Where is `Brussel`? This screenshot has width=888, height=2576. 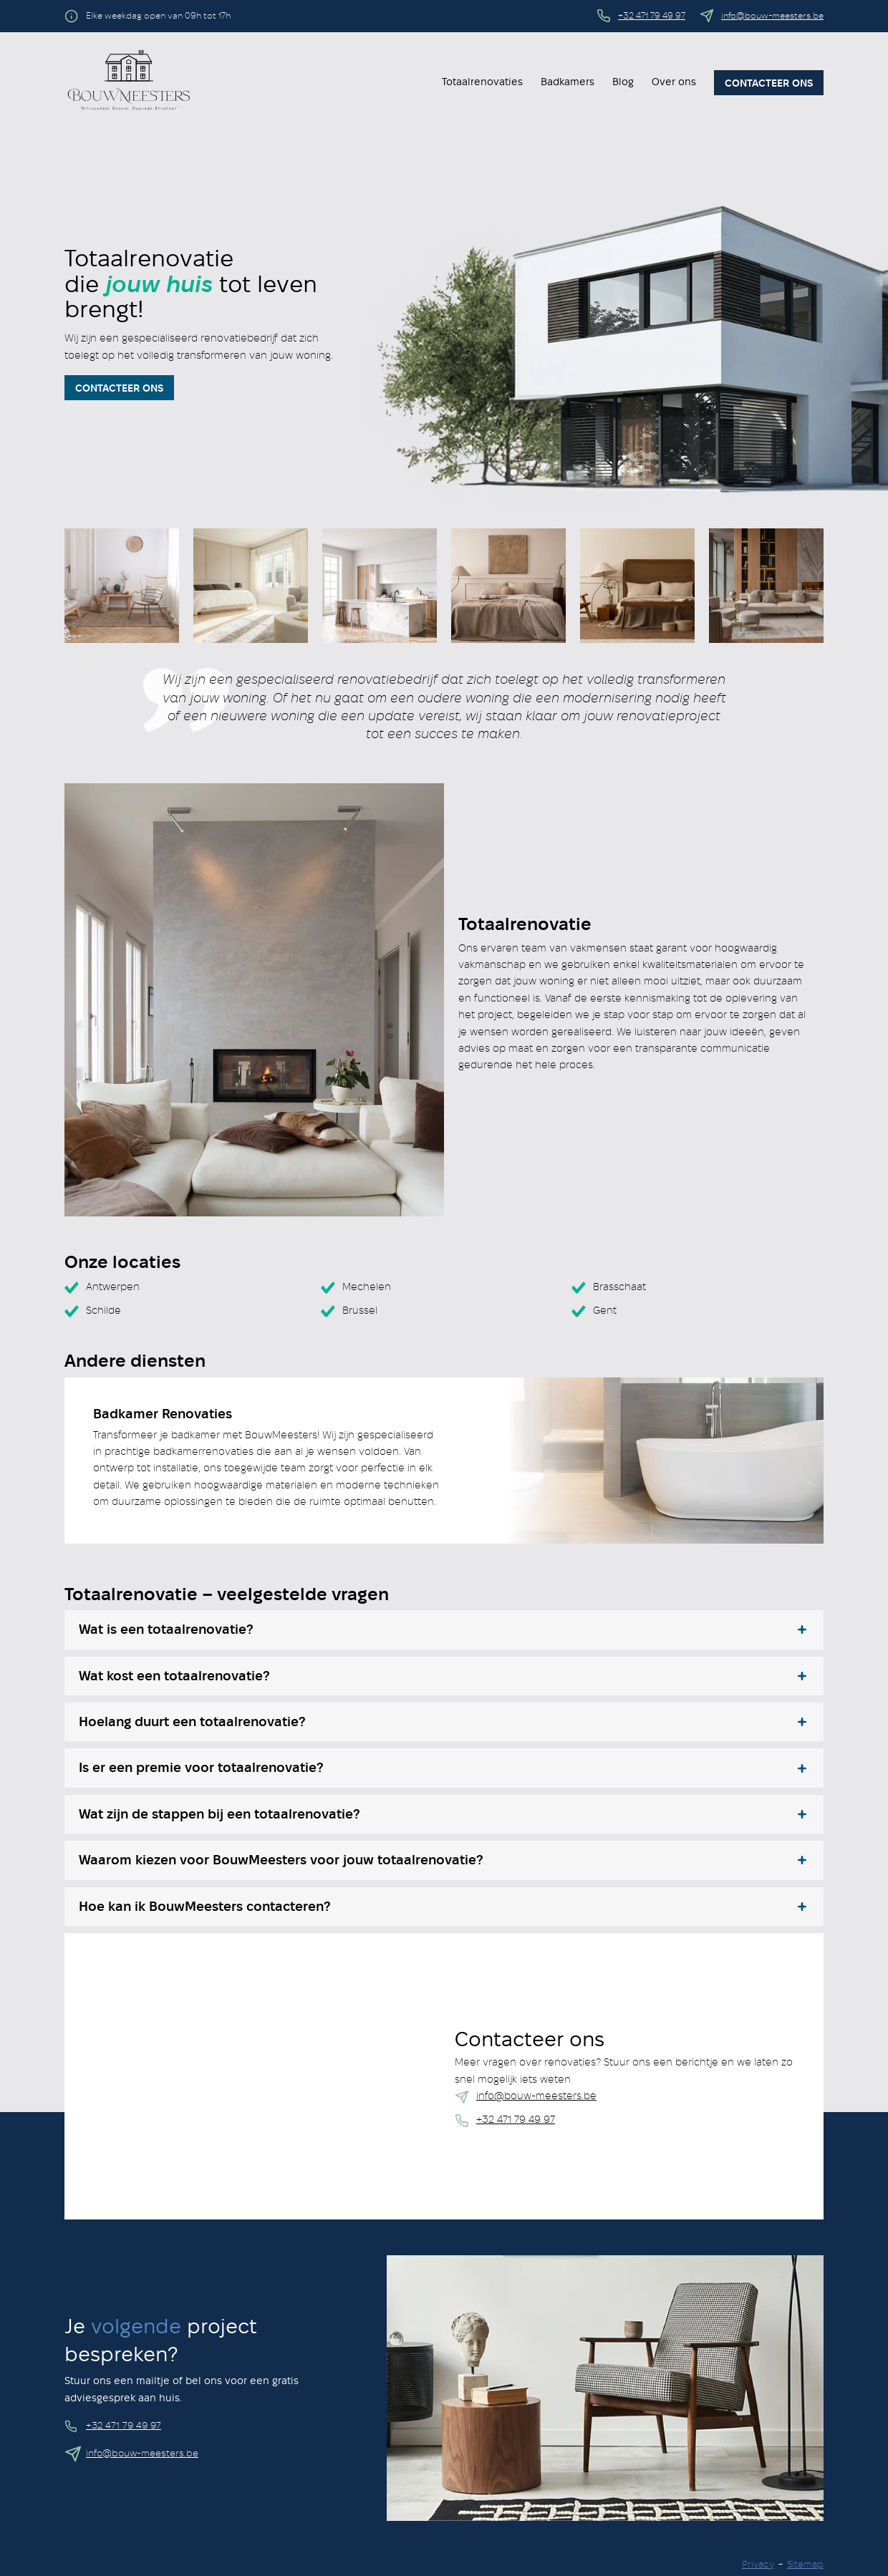 Brussel is located at coordinates (359, 1311).